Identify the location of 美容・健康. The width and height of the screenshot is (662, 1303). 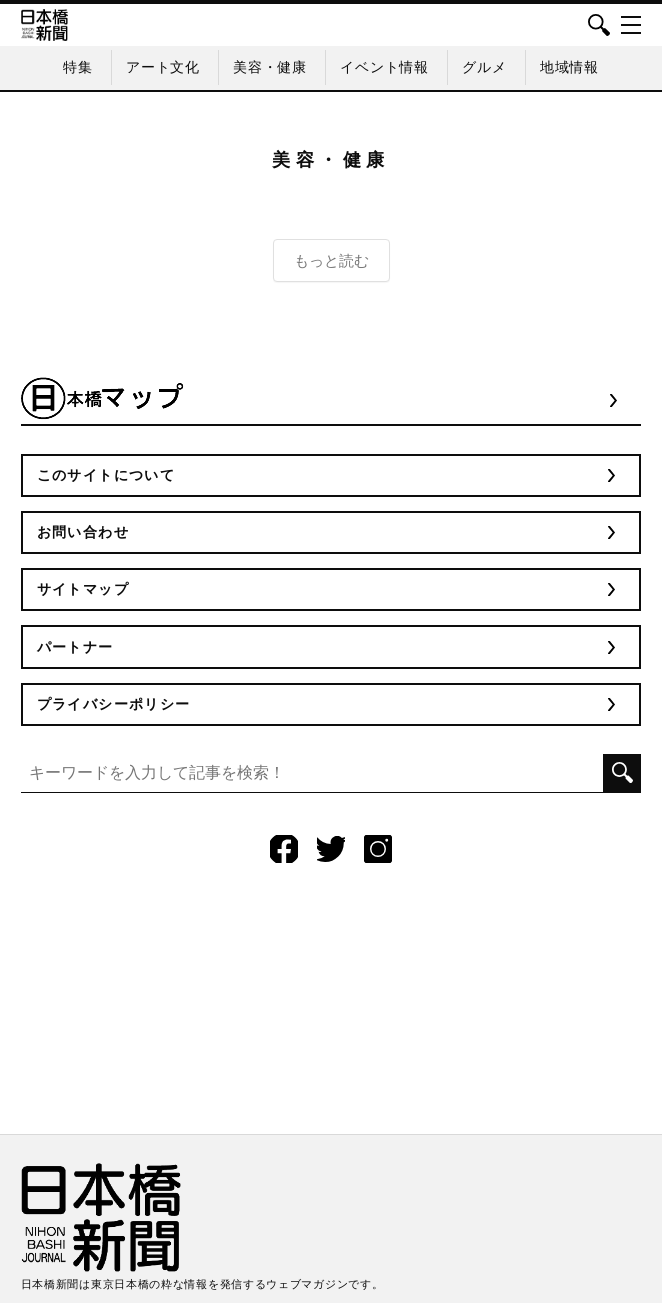
(270, 67).